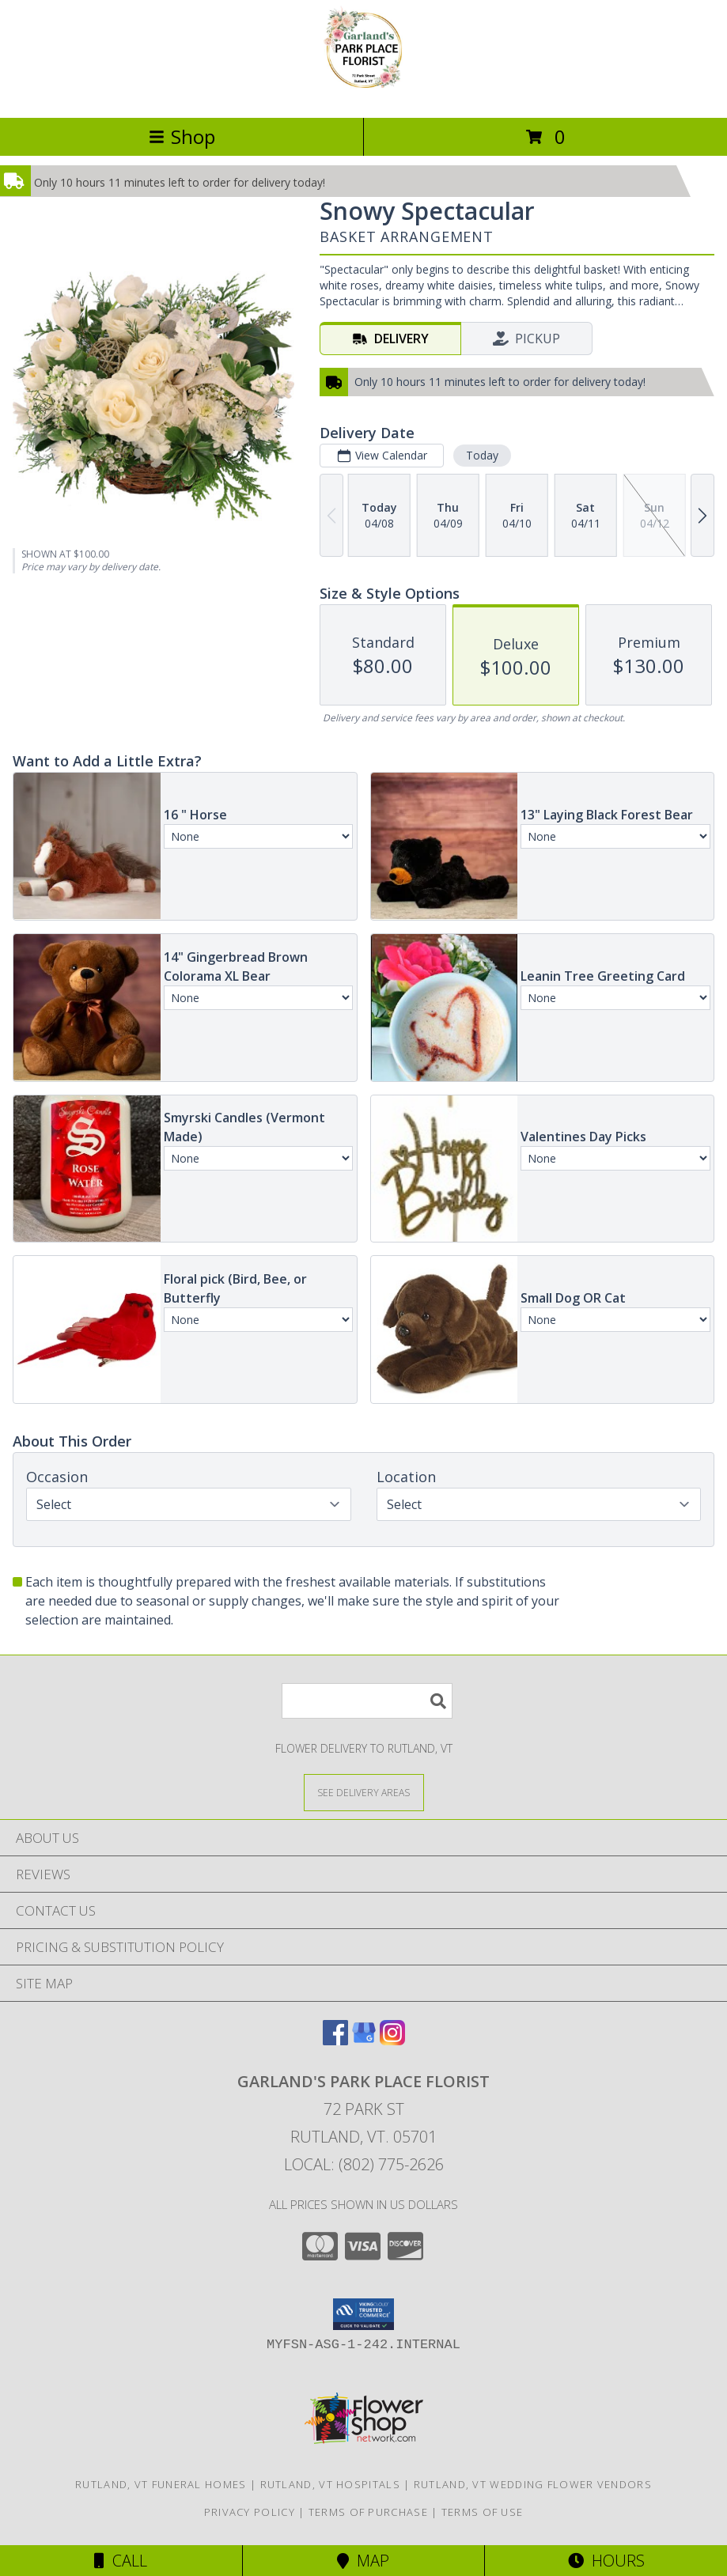 The image size is (727, 2576). I want to click on Map [View Map], so click(363, 2560).